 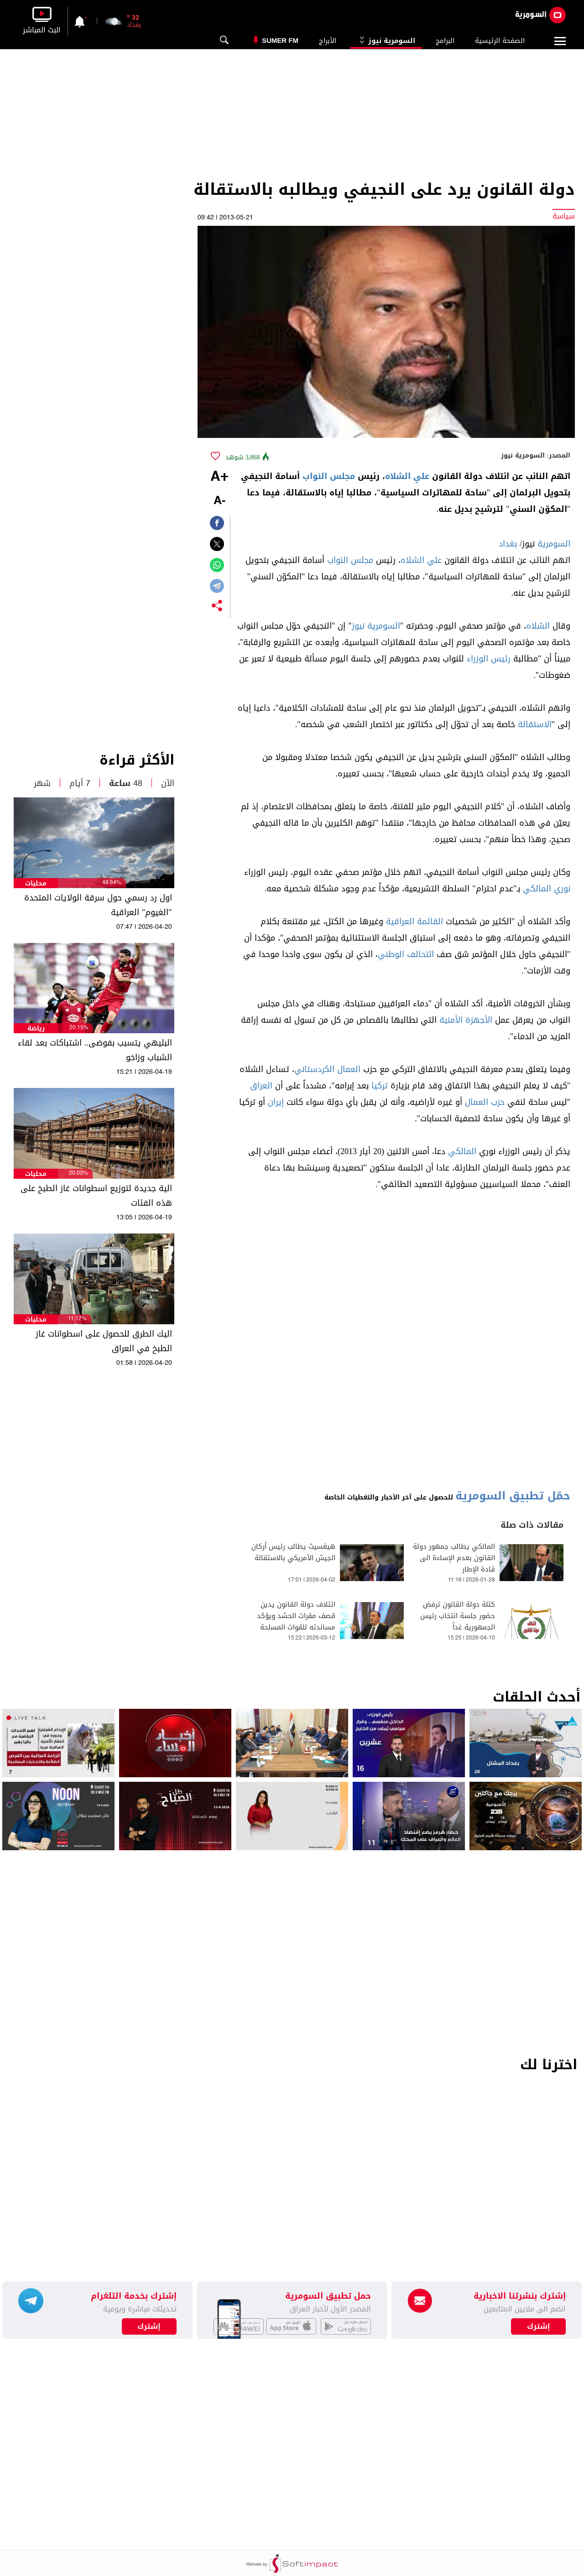 I want to click on الشلاه, so click(x=538, y=626).